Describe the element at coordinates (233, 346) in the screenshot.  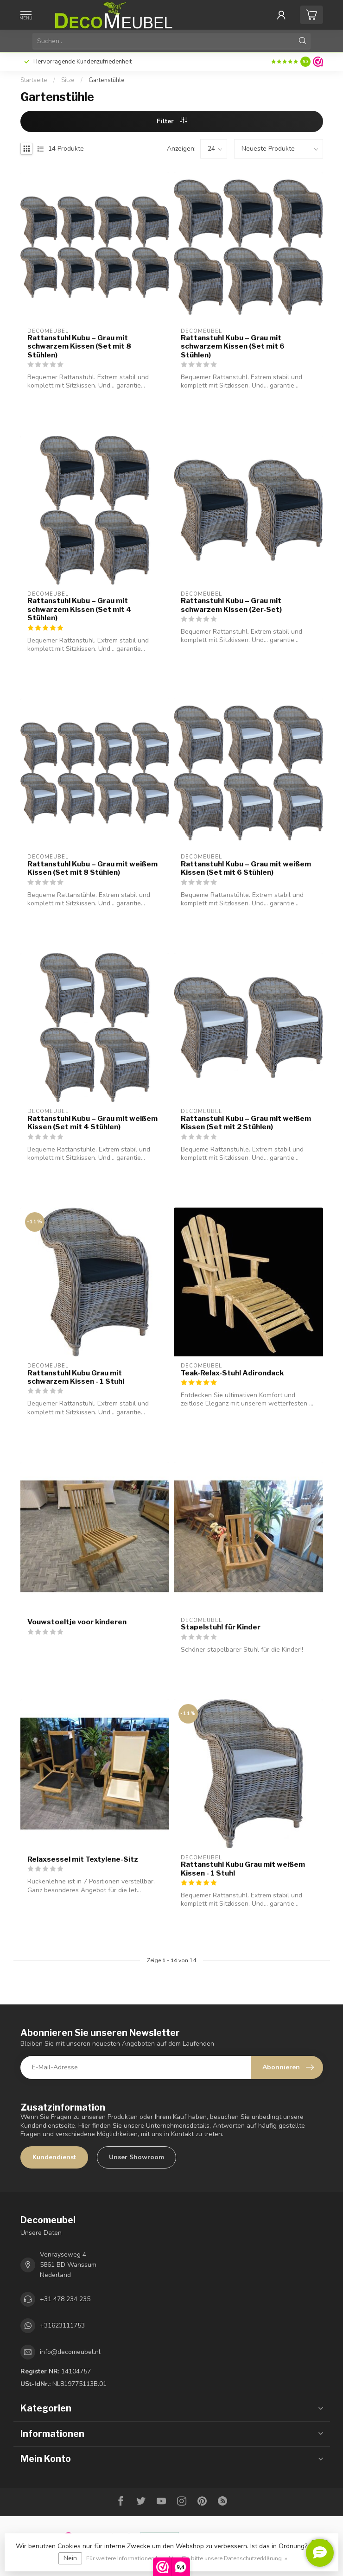
I see `Rattanstuhl Kubu – Grau mit schwarzem Kissen (Set mit 6 Stühlen)` at that location.